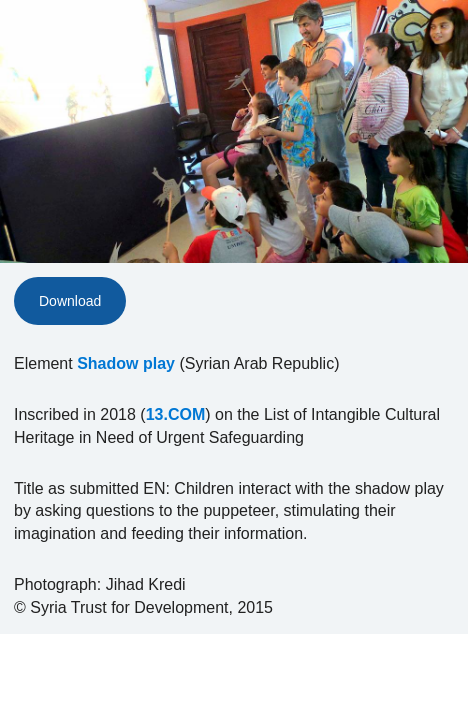  Describe the element at coordinates (126, 363) in the screenshot. I see `Shadow play` at that location.